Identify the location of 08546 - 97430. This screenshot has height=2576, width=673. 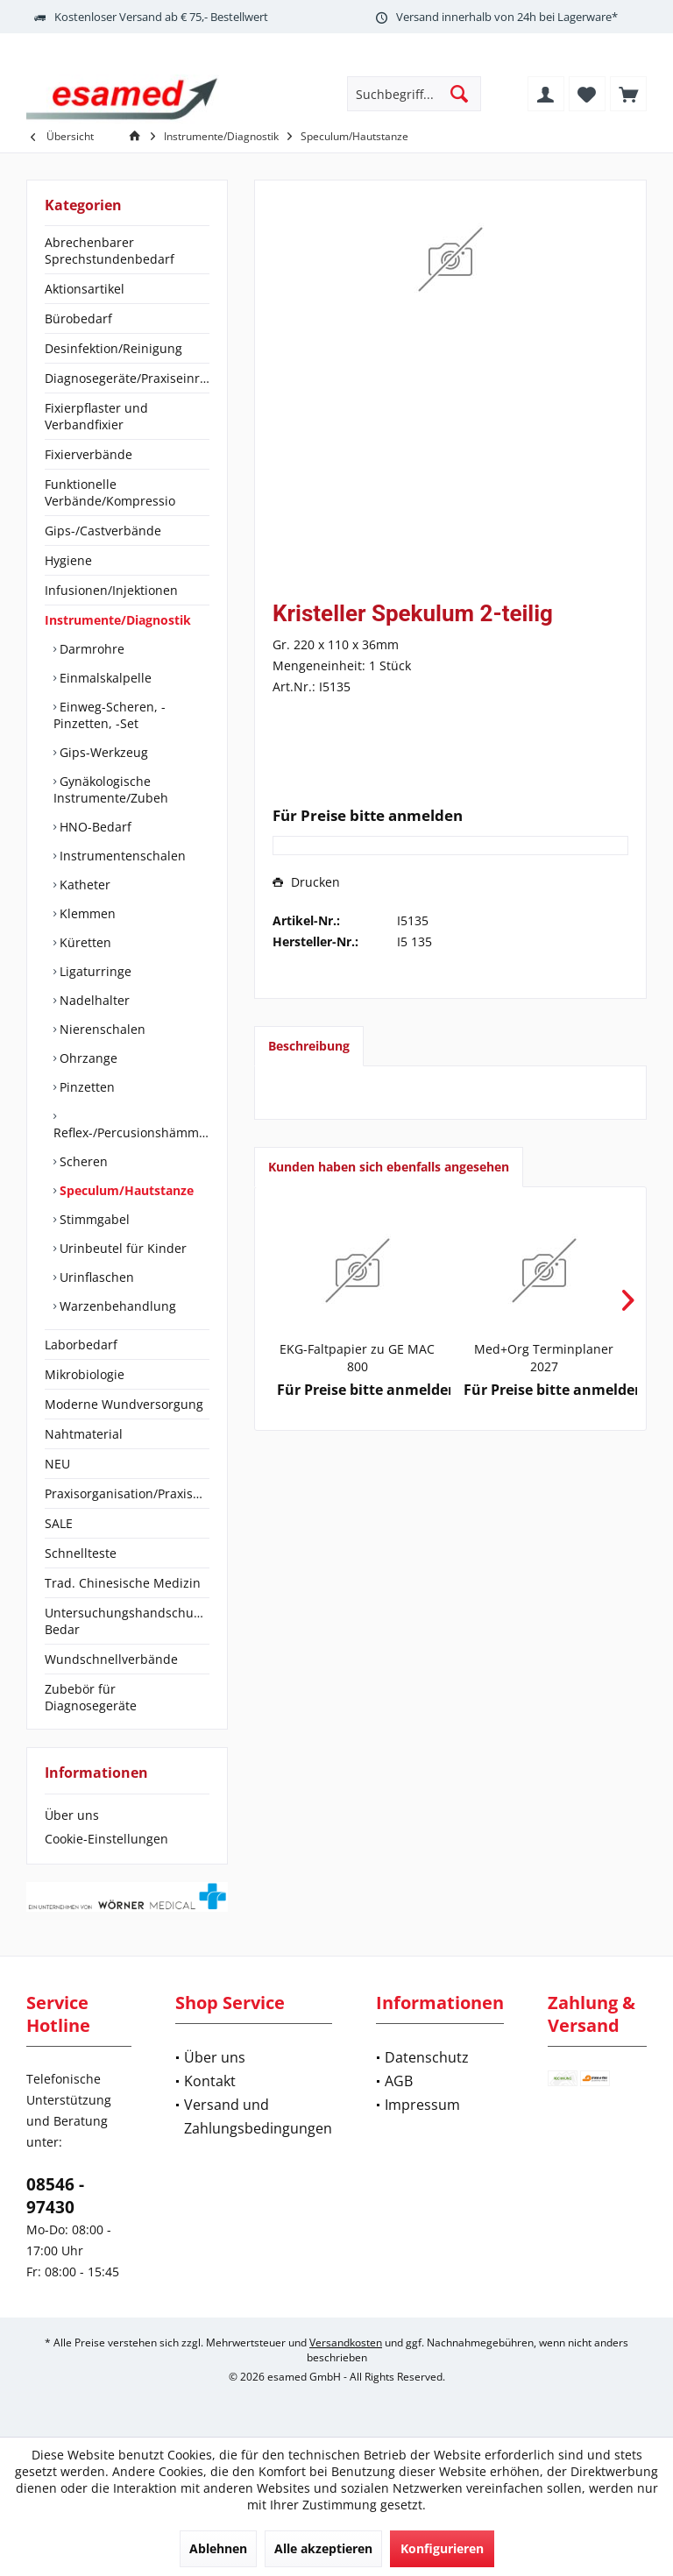
(55, 2196).